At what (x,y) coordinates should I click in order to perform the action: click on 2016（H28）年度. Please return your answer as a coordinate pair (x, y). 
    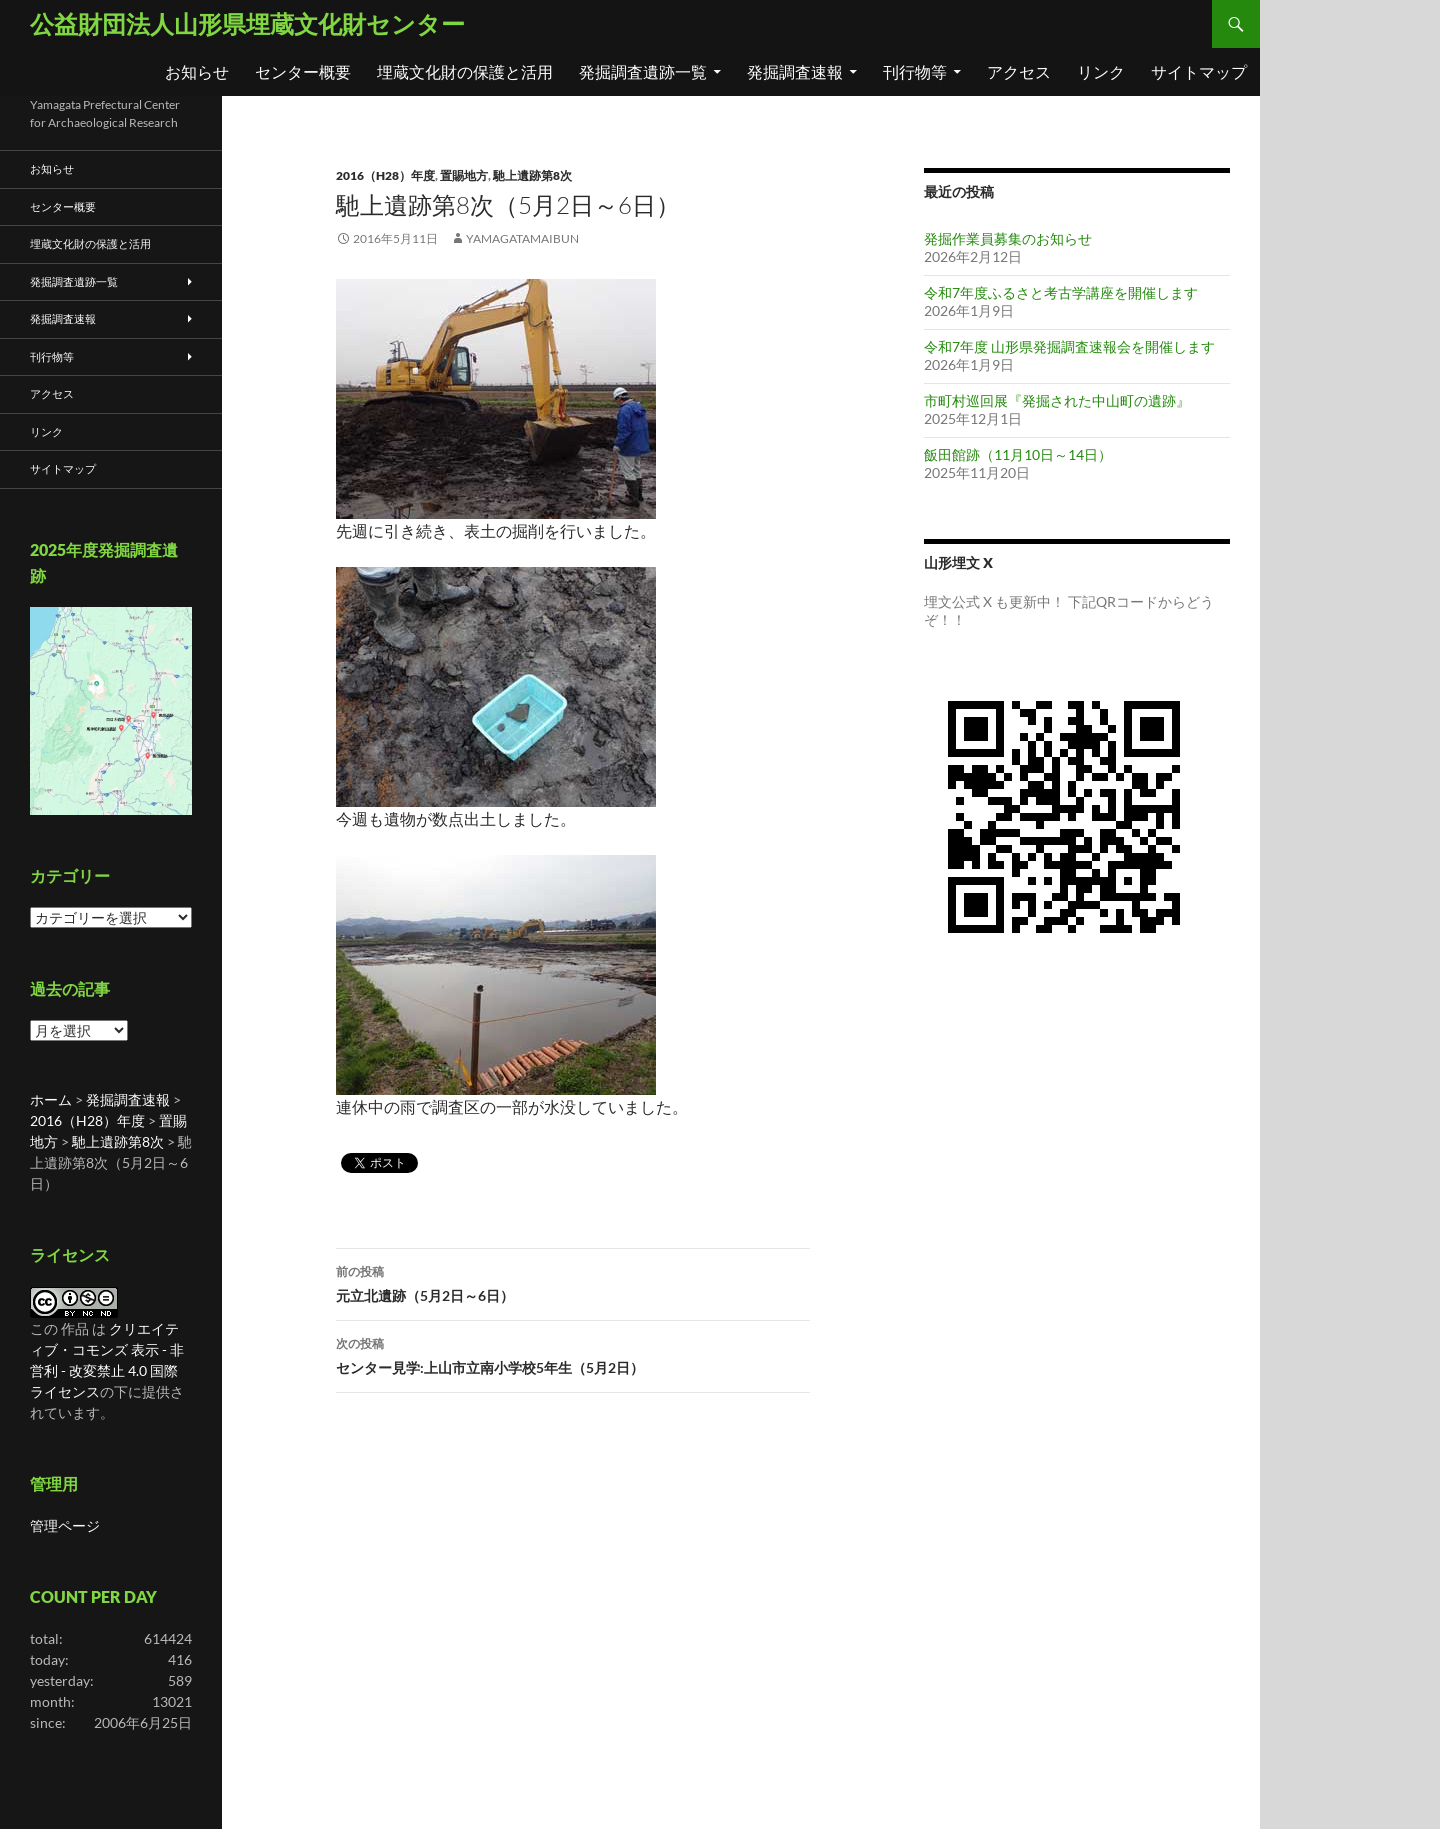
    Looking at the image, I should click on (385, 175).